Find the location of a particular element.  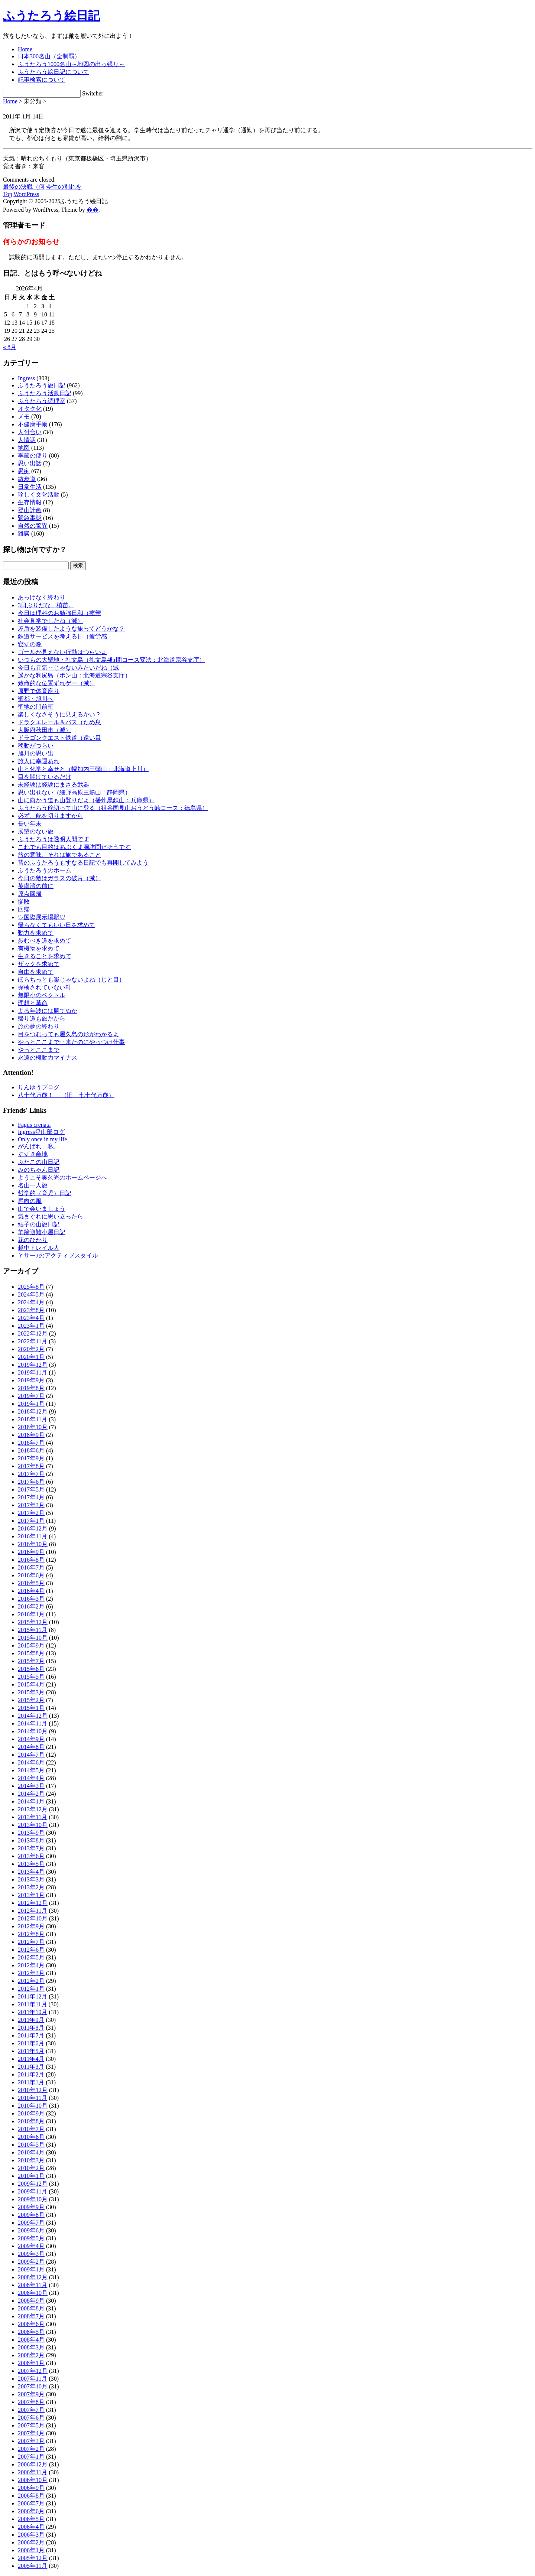

2014年6月 is located at coordinates (31, 1762).